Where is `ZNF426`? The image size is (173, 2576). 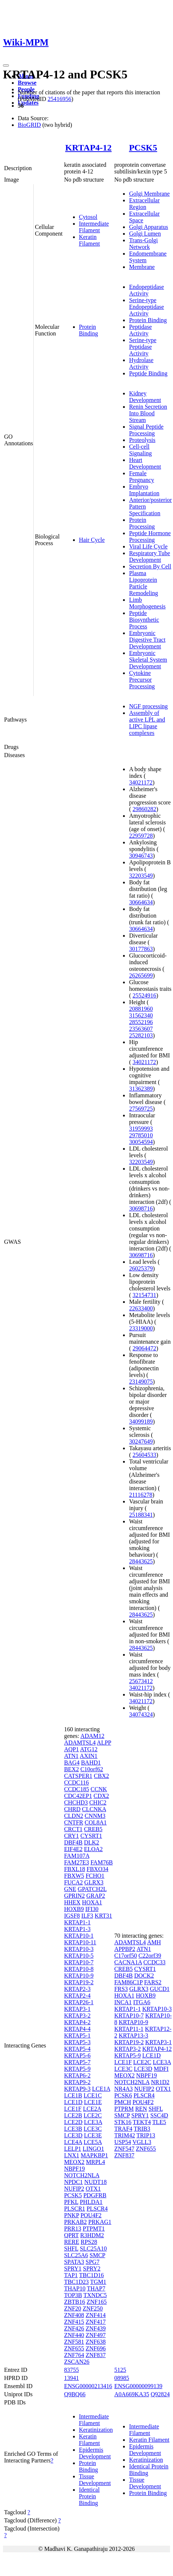 ZNF426 is located at coordinates (74, 2328).